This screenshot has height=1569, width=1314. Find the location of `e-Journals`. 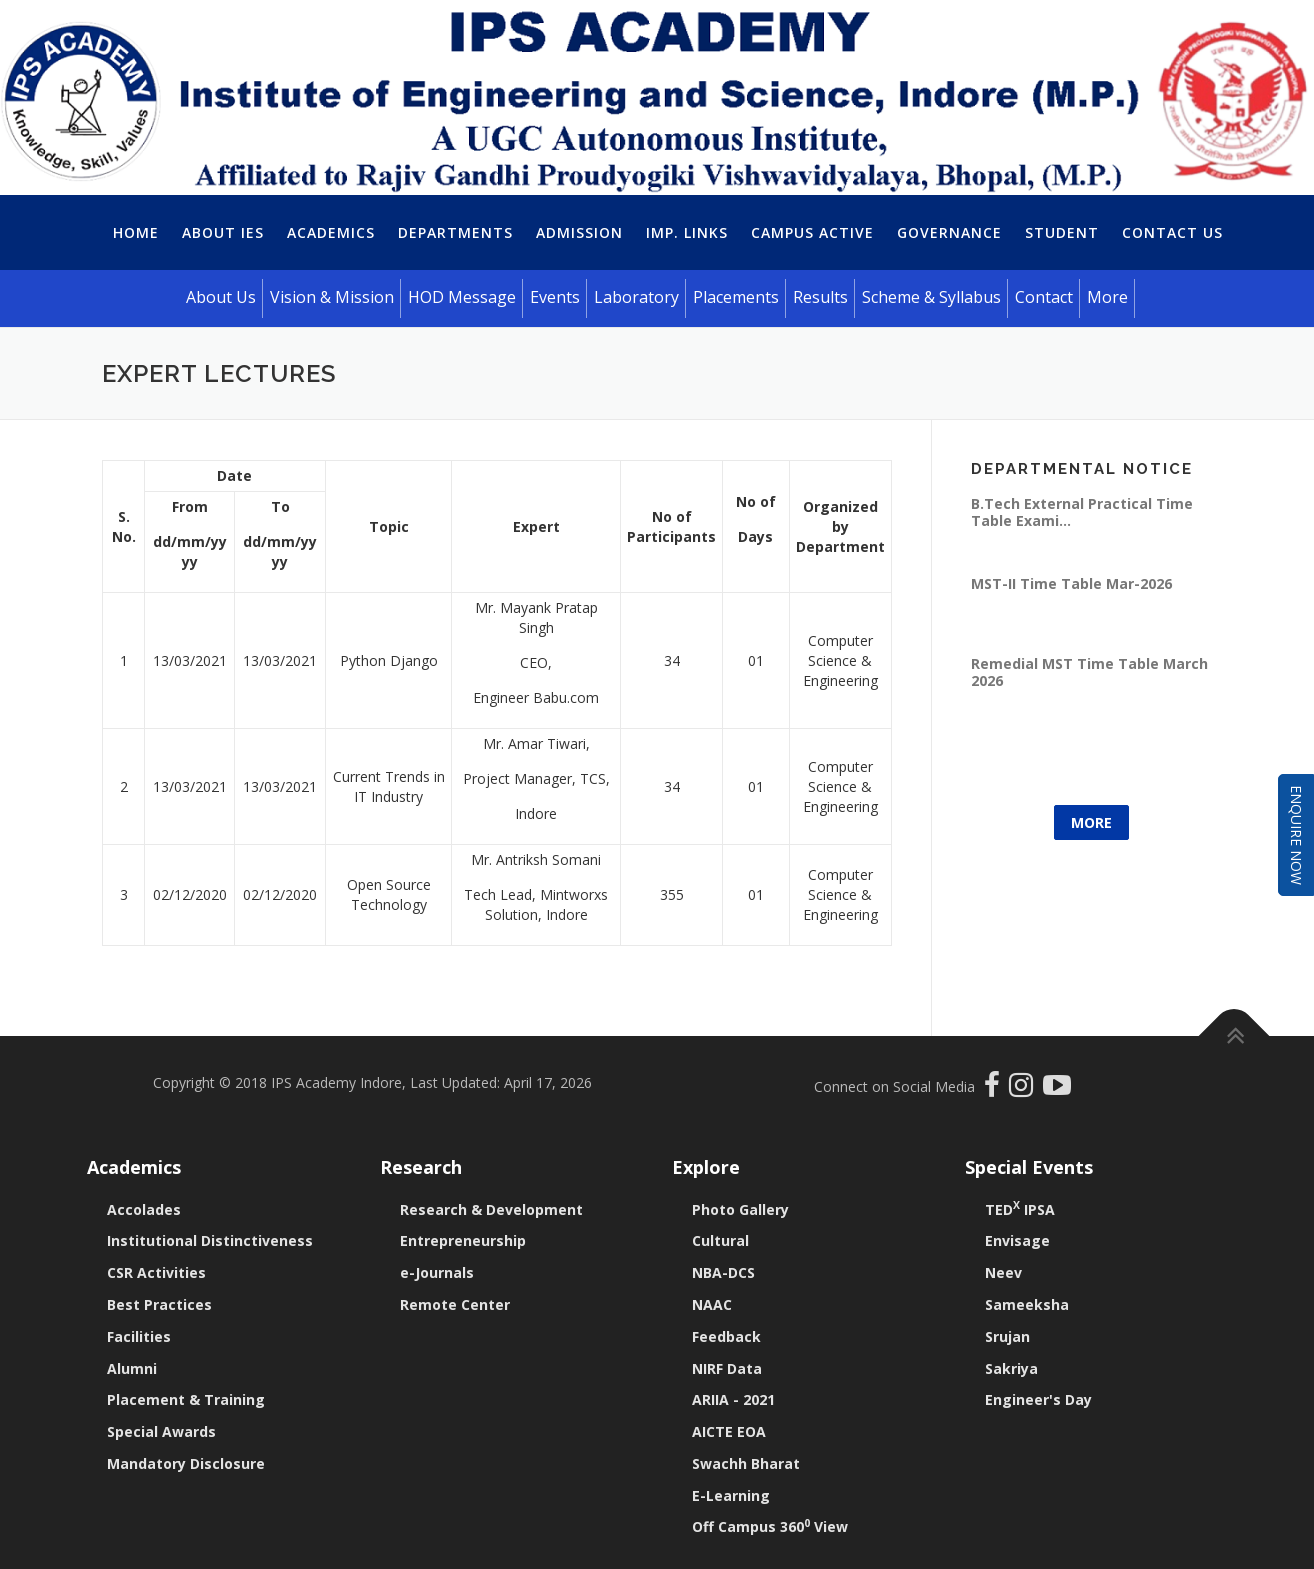

e-Journals is located at coordinates (437, 1272).